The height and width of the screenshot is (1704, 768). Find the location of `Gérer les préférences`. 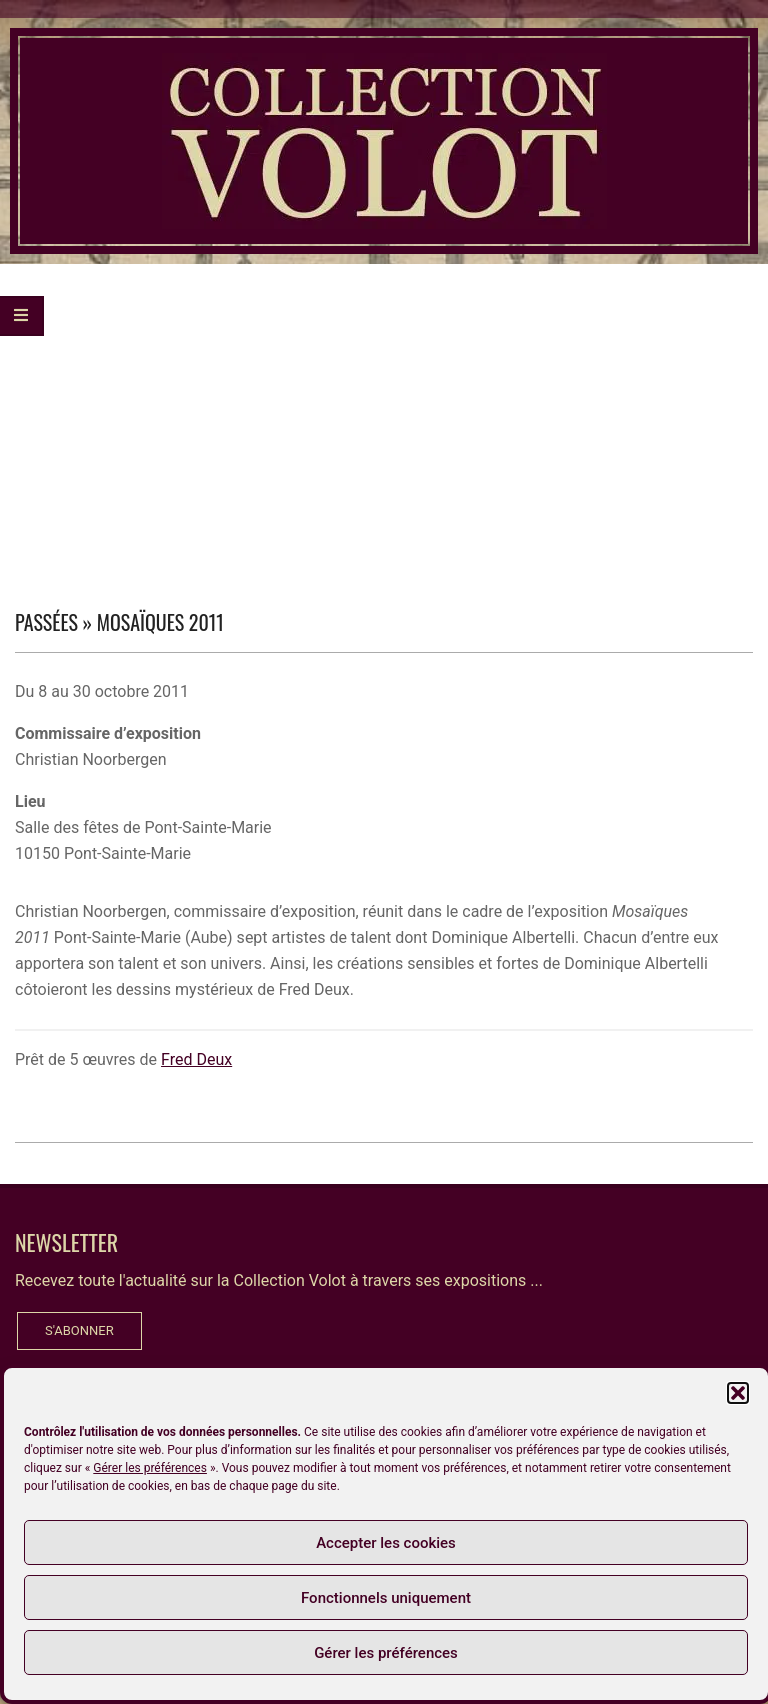

Gérer les préférences is located at coordinates (150, 1468).